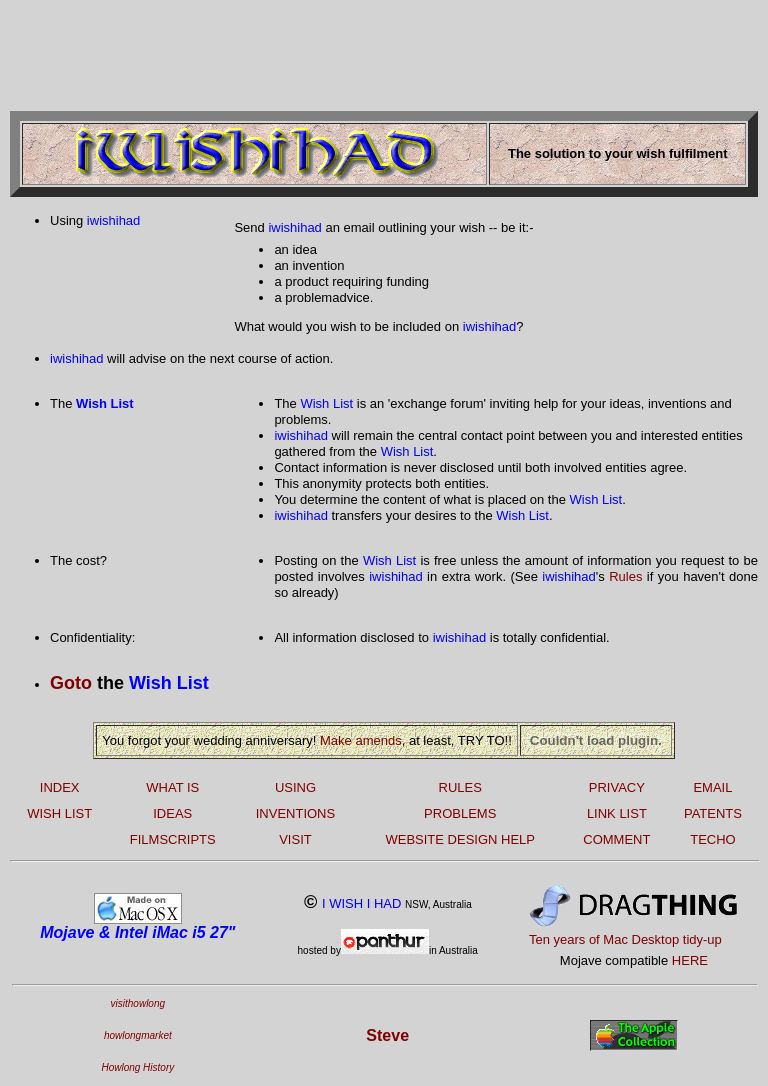  What do you see at coordinates (60, 787) in the screenshot?
I see `INDEX` at bounding box center [60, 787].